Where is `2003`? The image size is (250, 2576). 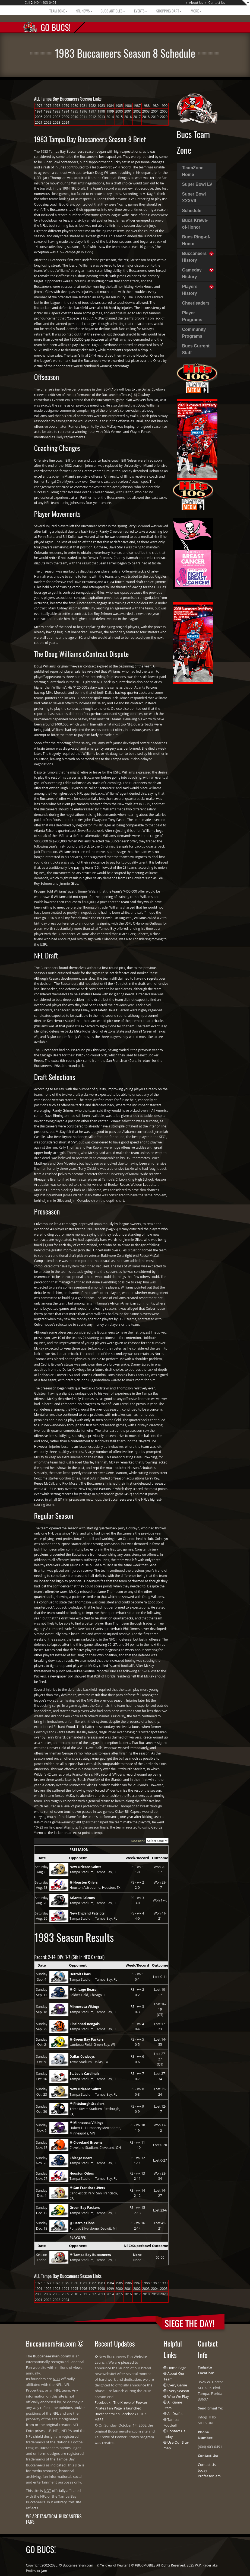
2003 is located at coordinates (146, 111).